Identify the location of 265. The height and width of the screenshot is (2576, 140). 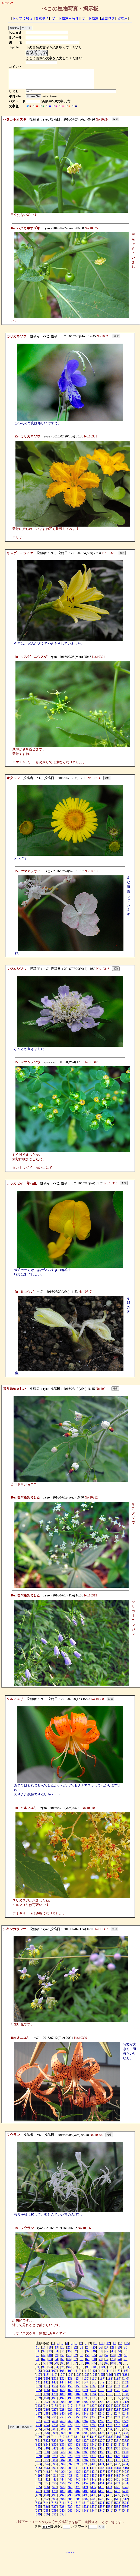
(70, 2425).